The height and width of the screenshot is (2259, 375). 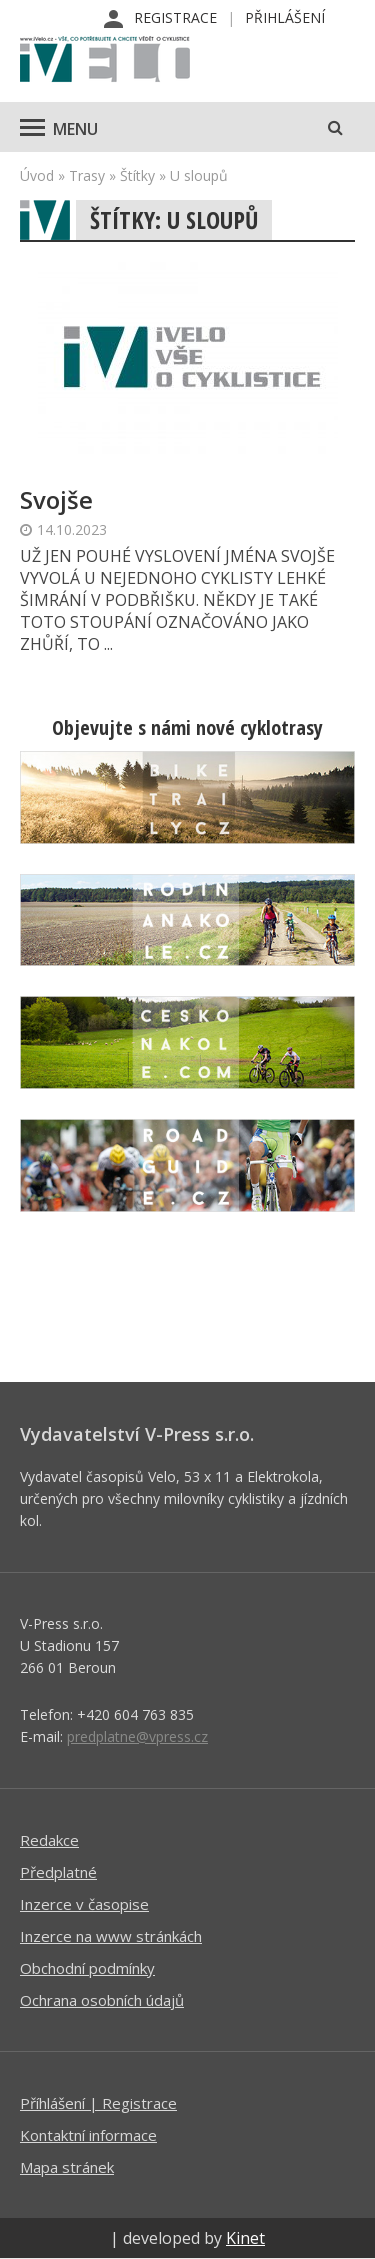 I want to click on Inzerce na www stránkách, so click(x=111, y=1936).